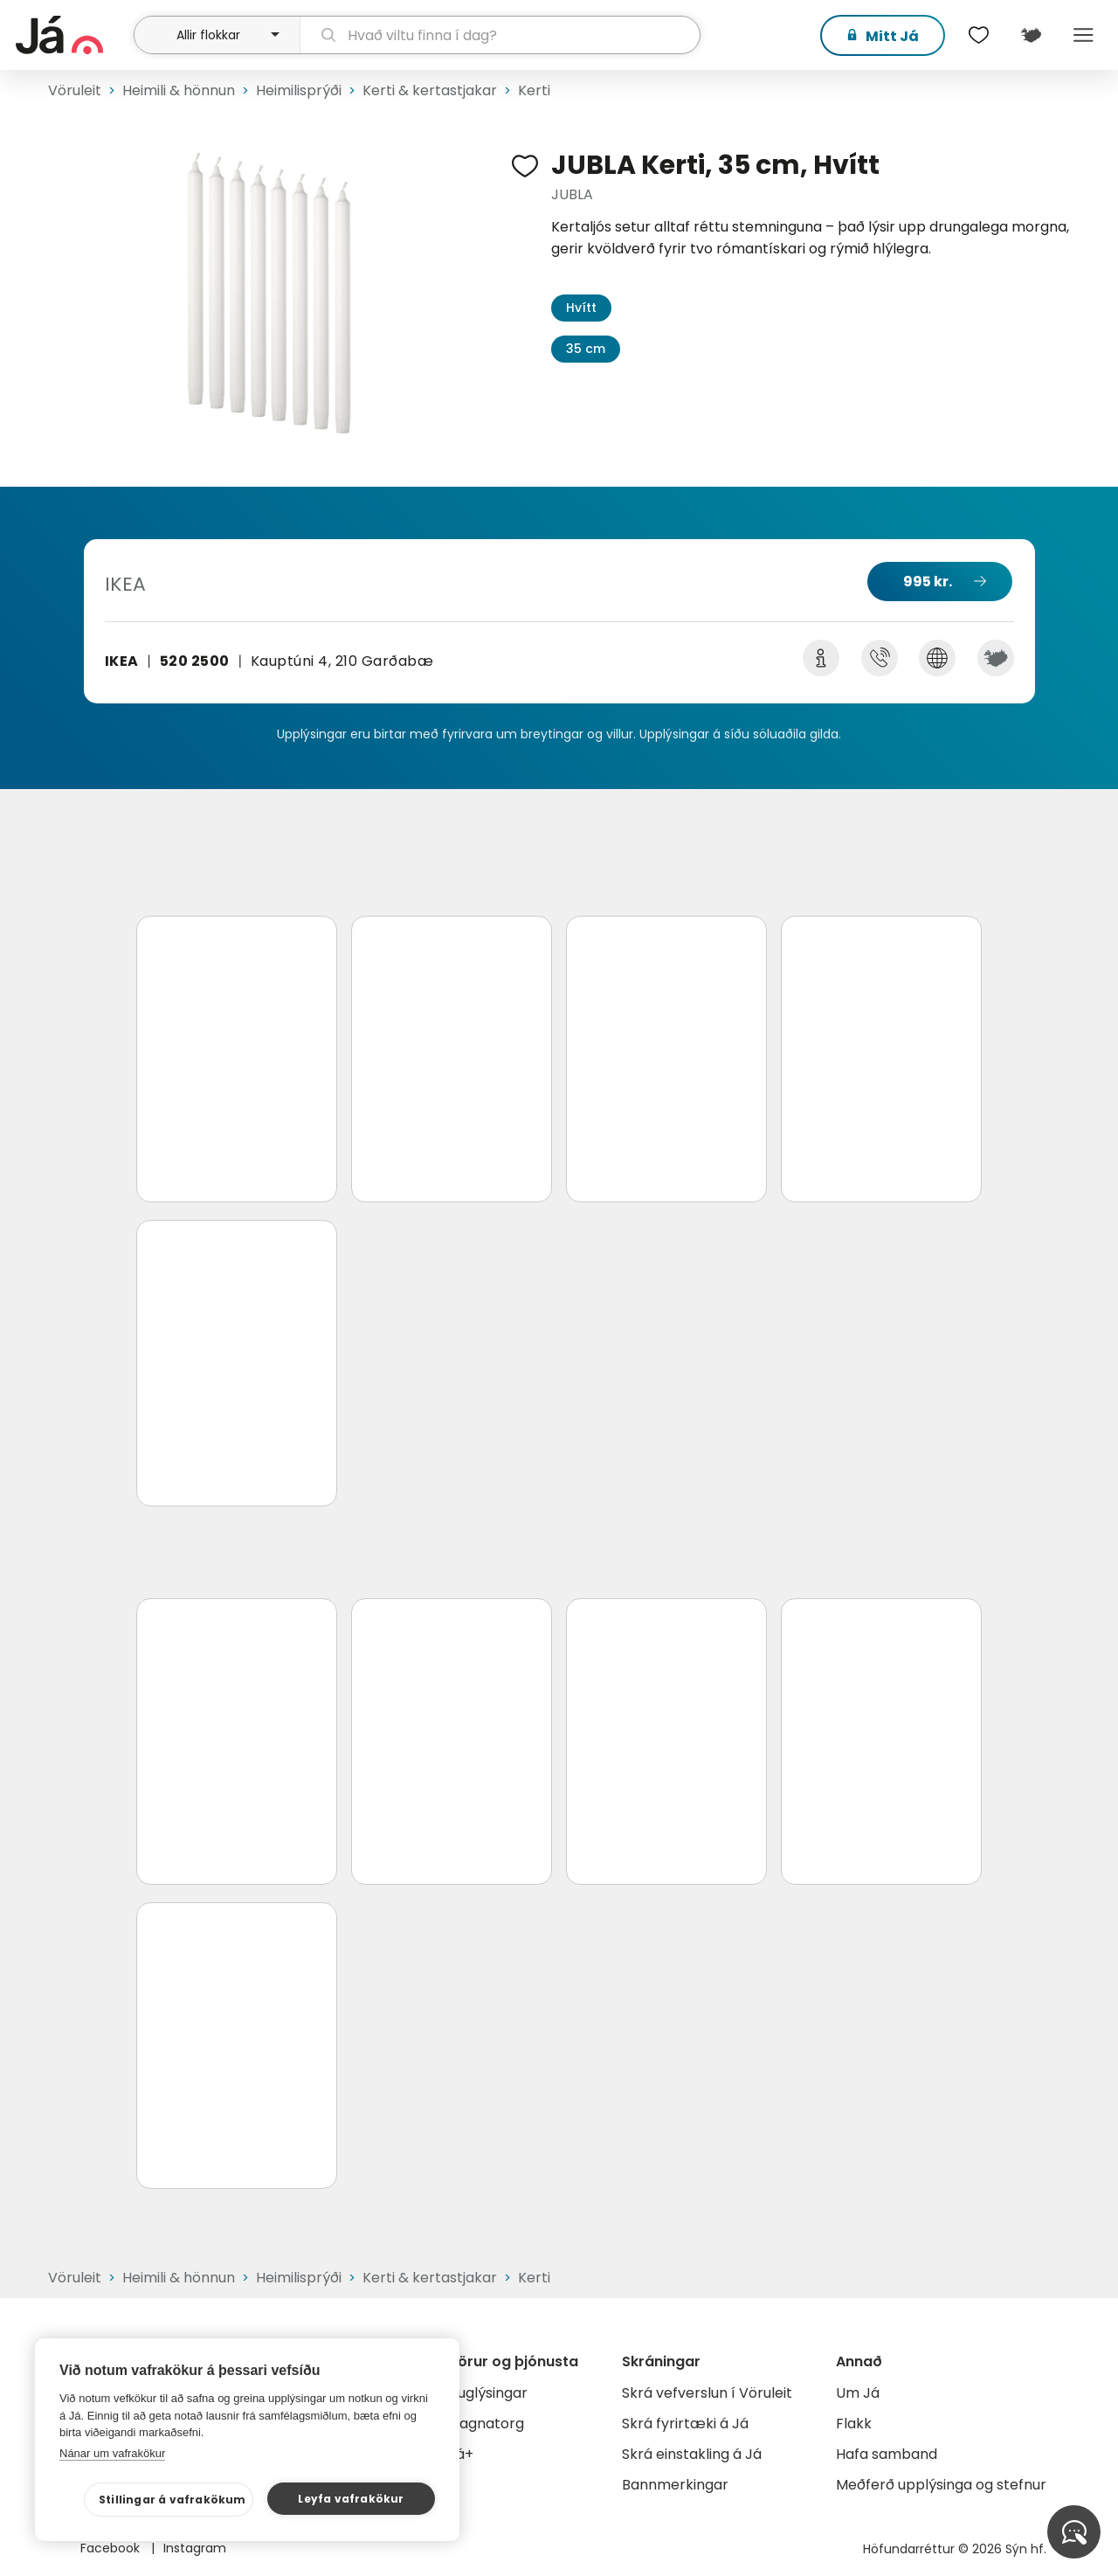 This screenshot has height=2576, width=1118. What do you see at coordinates (194, 2548) in the screenshot?
I see `Instagram` at bounding box center [194, 2548].